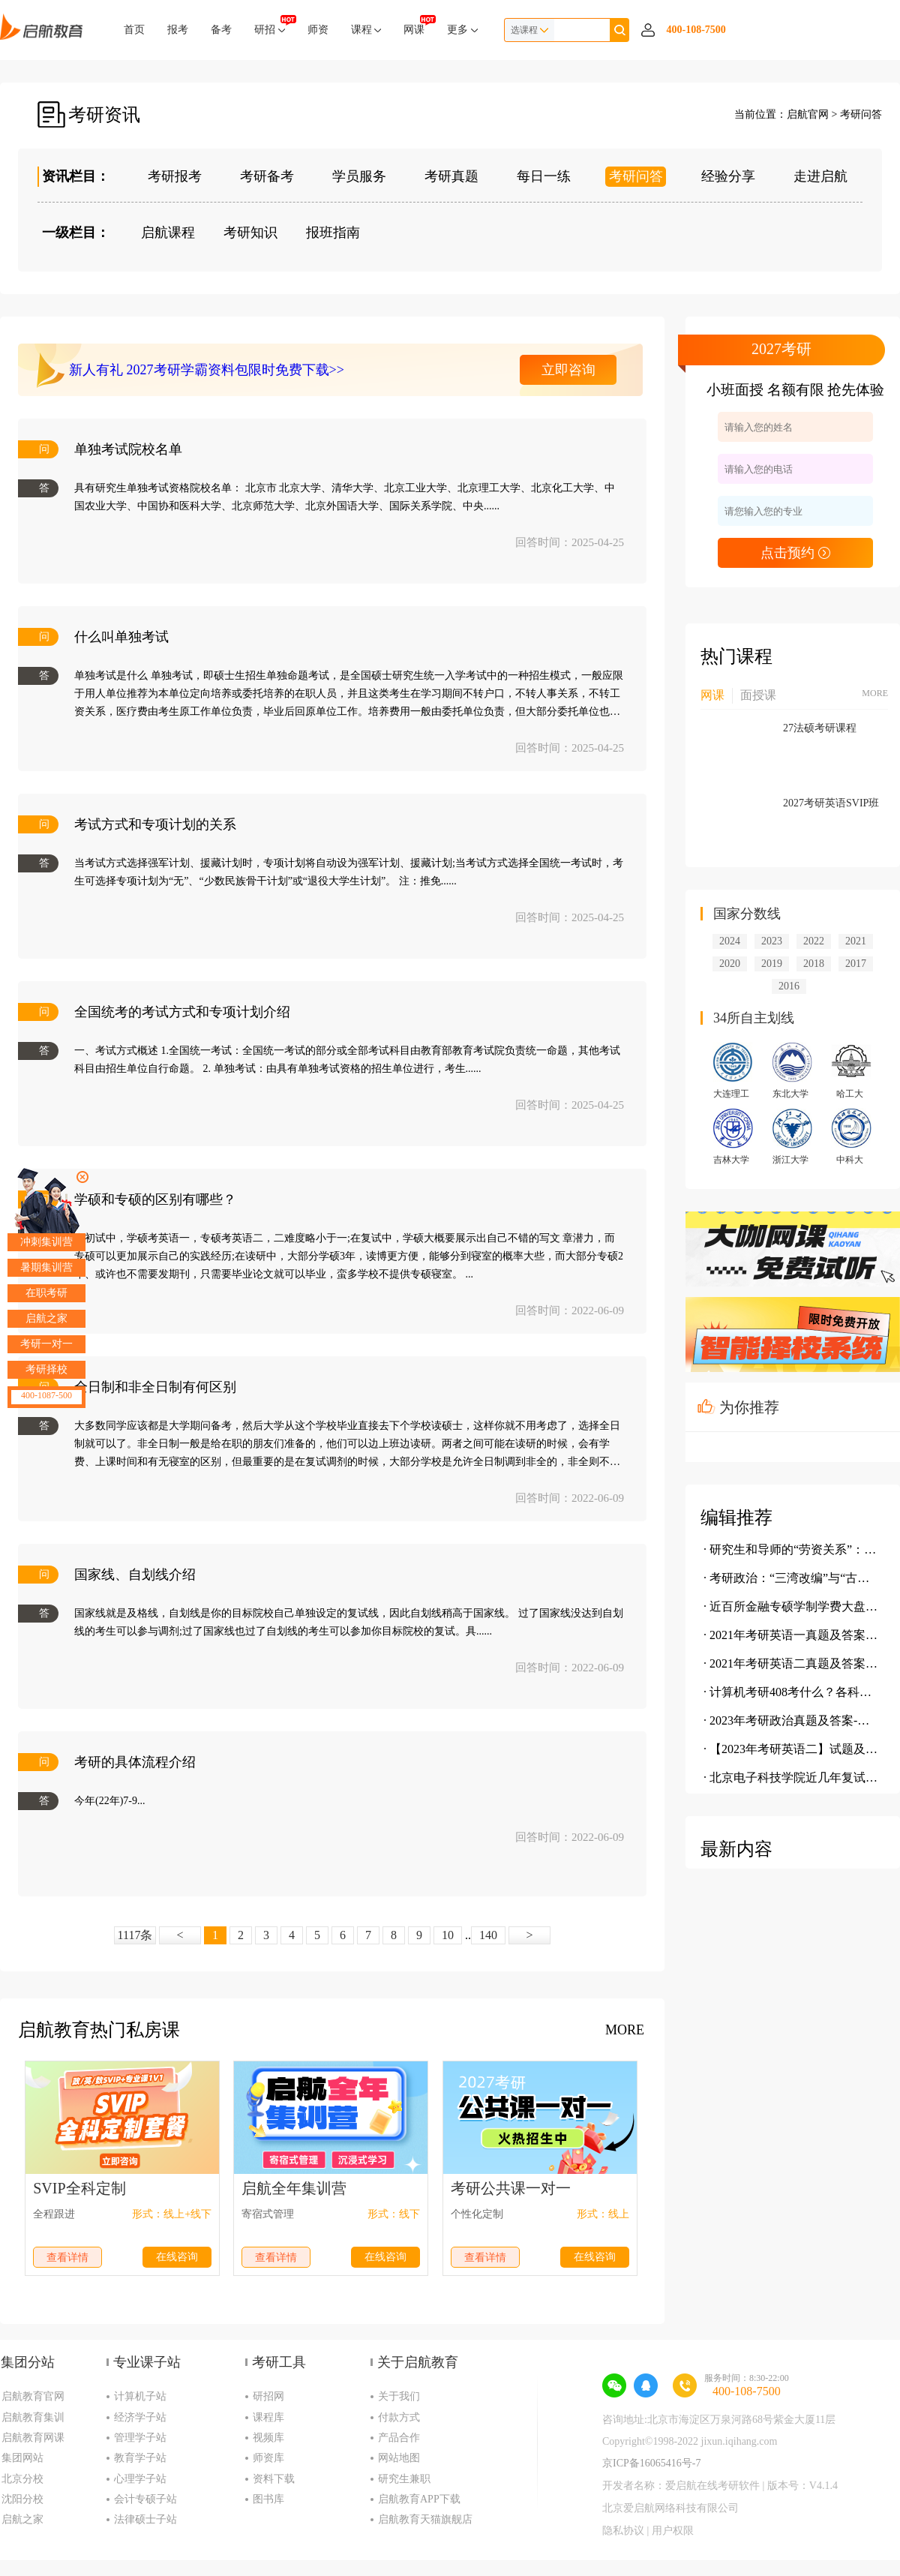  What do you see at coordinates (145, 2499) in the screenshot?
I see `会计专硕子站` at bounding box center [145, 2499].